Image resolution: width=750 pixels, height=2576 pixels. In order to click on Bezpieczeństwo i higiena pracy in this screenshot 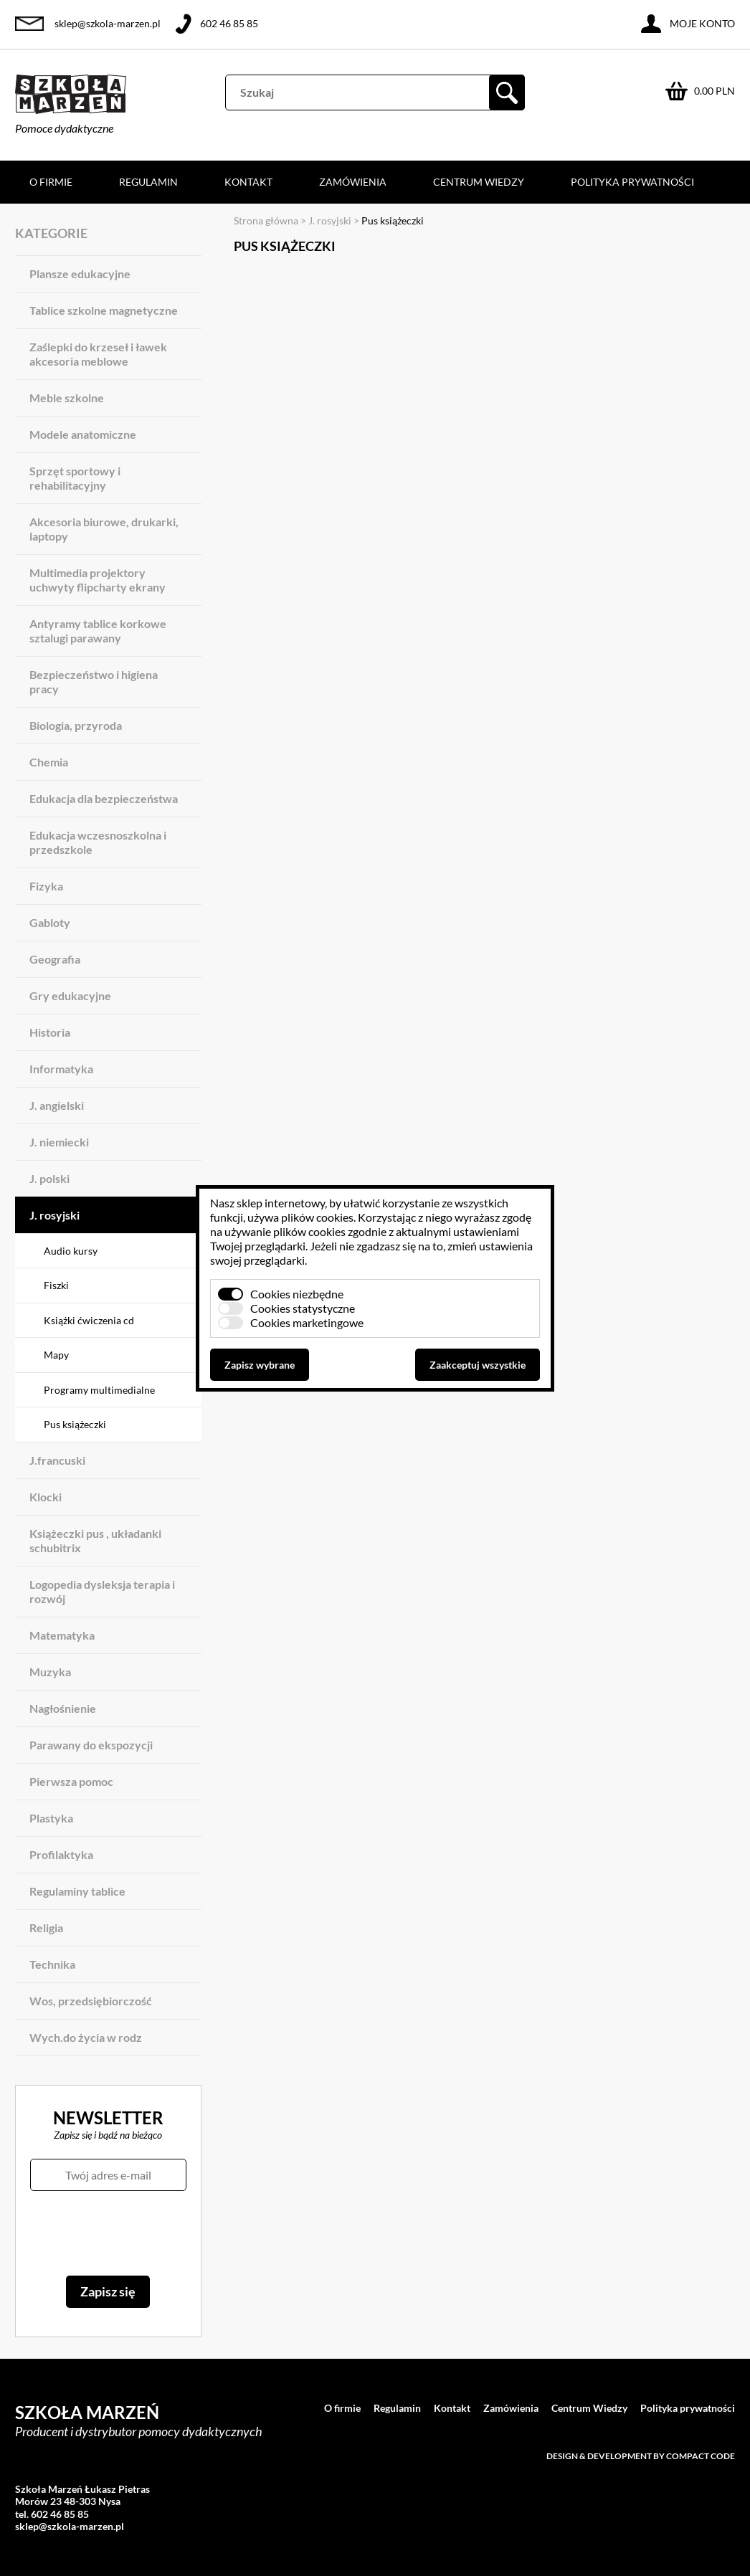, I will do `click(93, 681)`.